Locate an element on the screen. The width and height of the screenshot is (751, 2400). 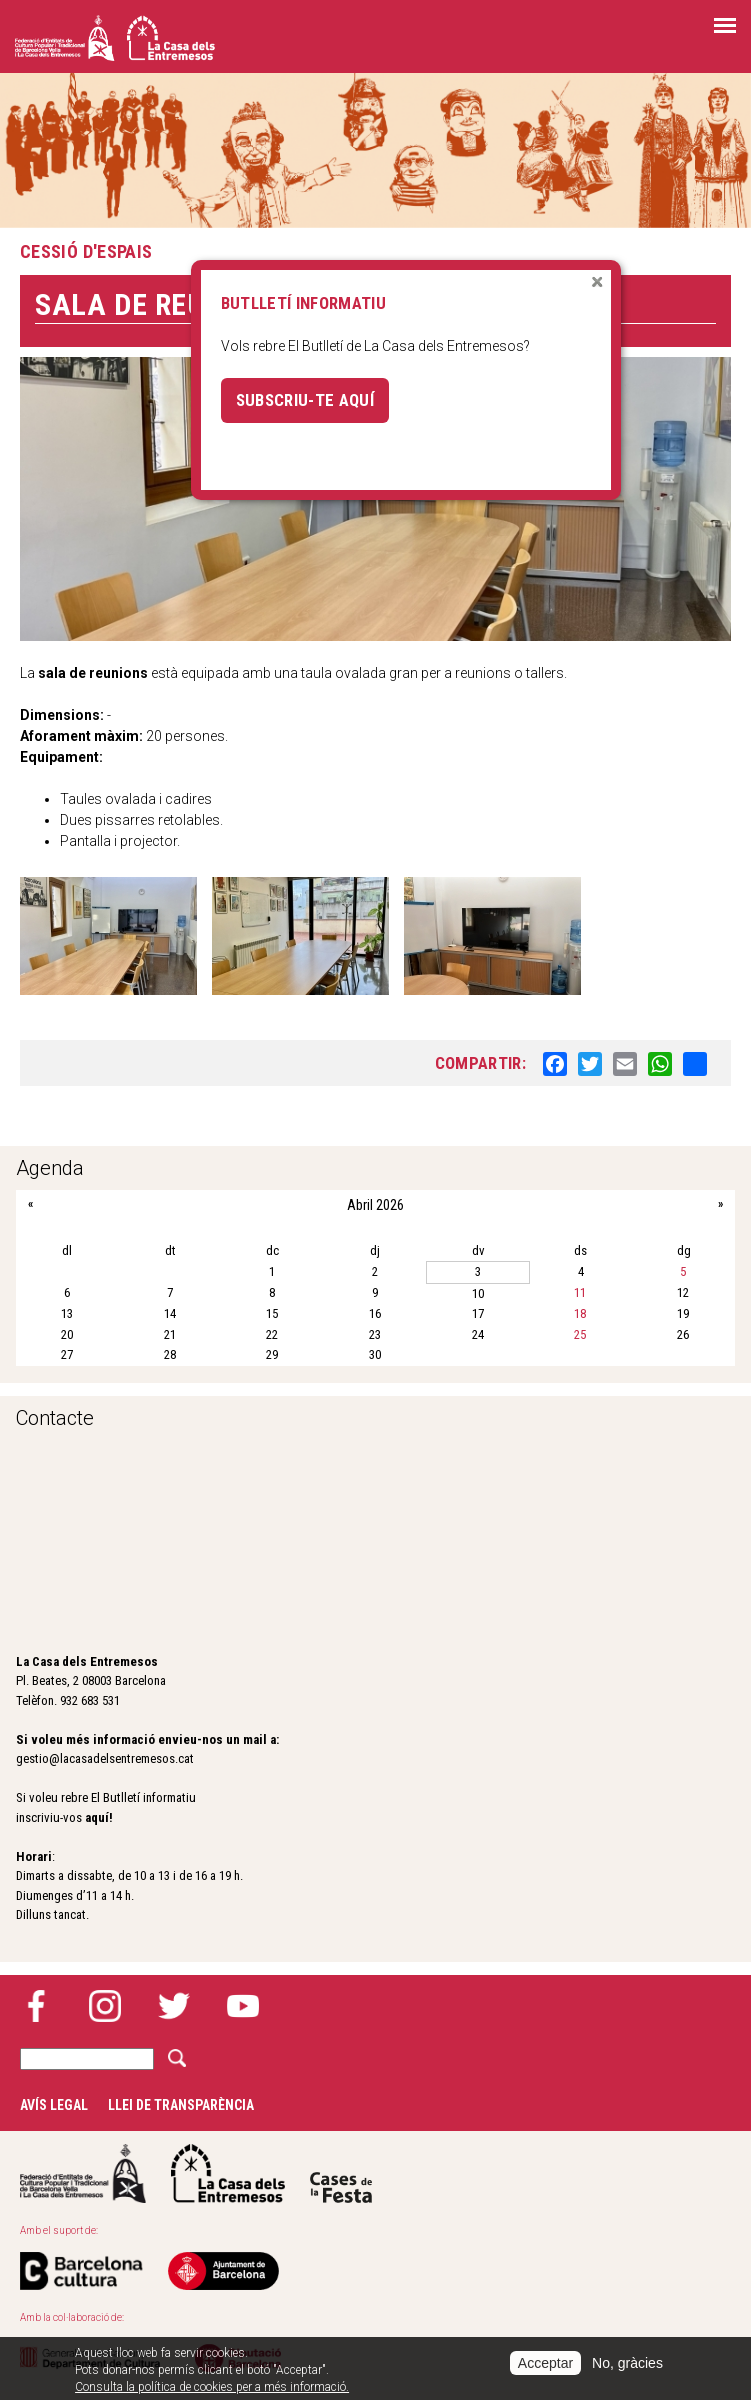
Abril 2026 is located at coordinates (375, 1205).